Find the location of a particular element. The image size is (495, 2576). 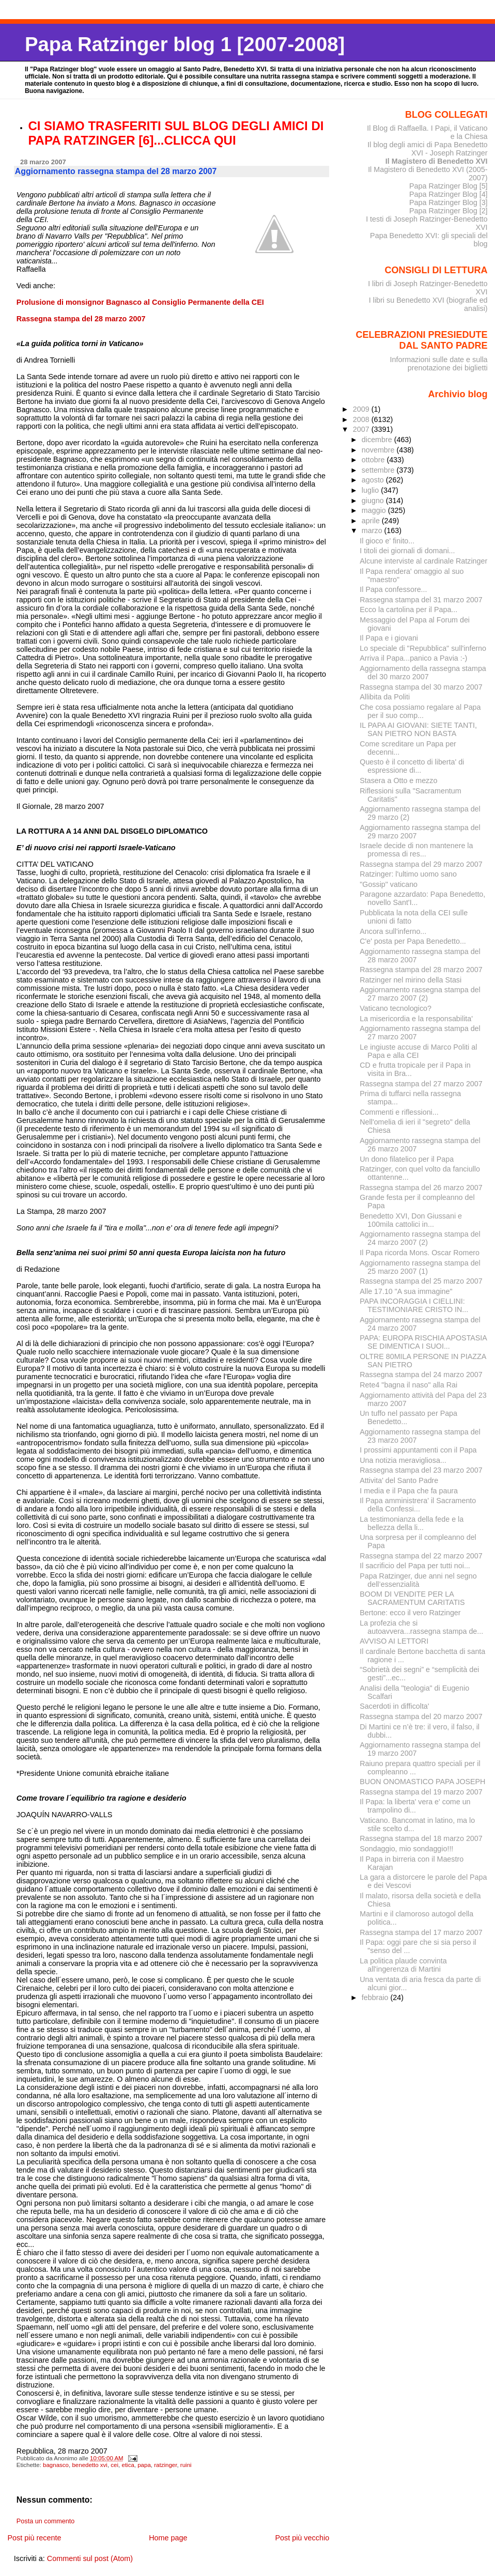

Il Papa ricorda Mons. Oscar Romero is located at coordinates (419, 1252).